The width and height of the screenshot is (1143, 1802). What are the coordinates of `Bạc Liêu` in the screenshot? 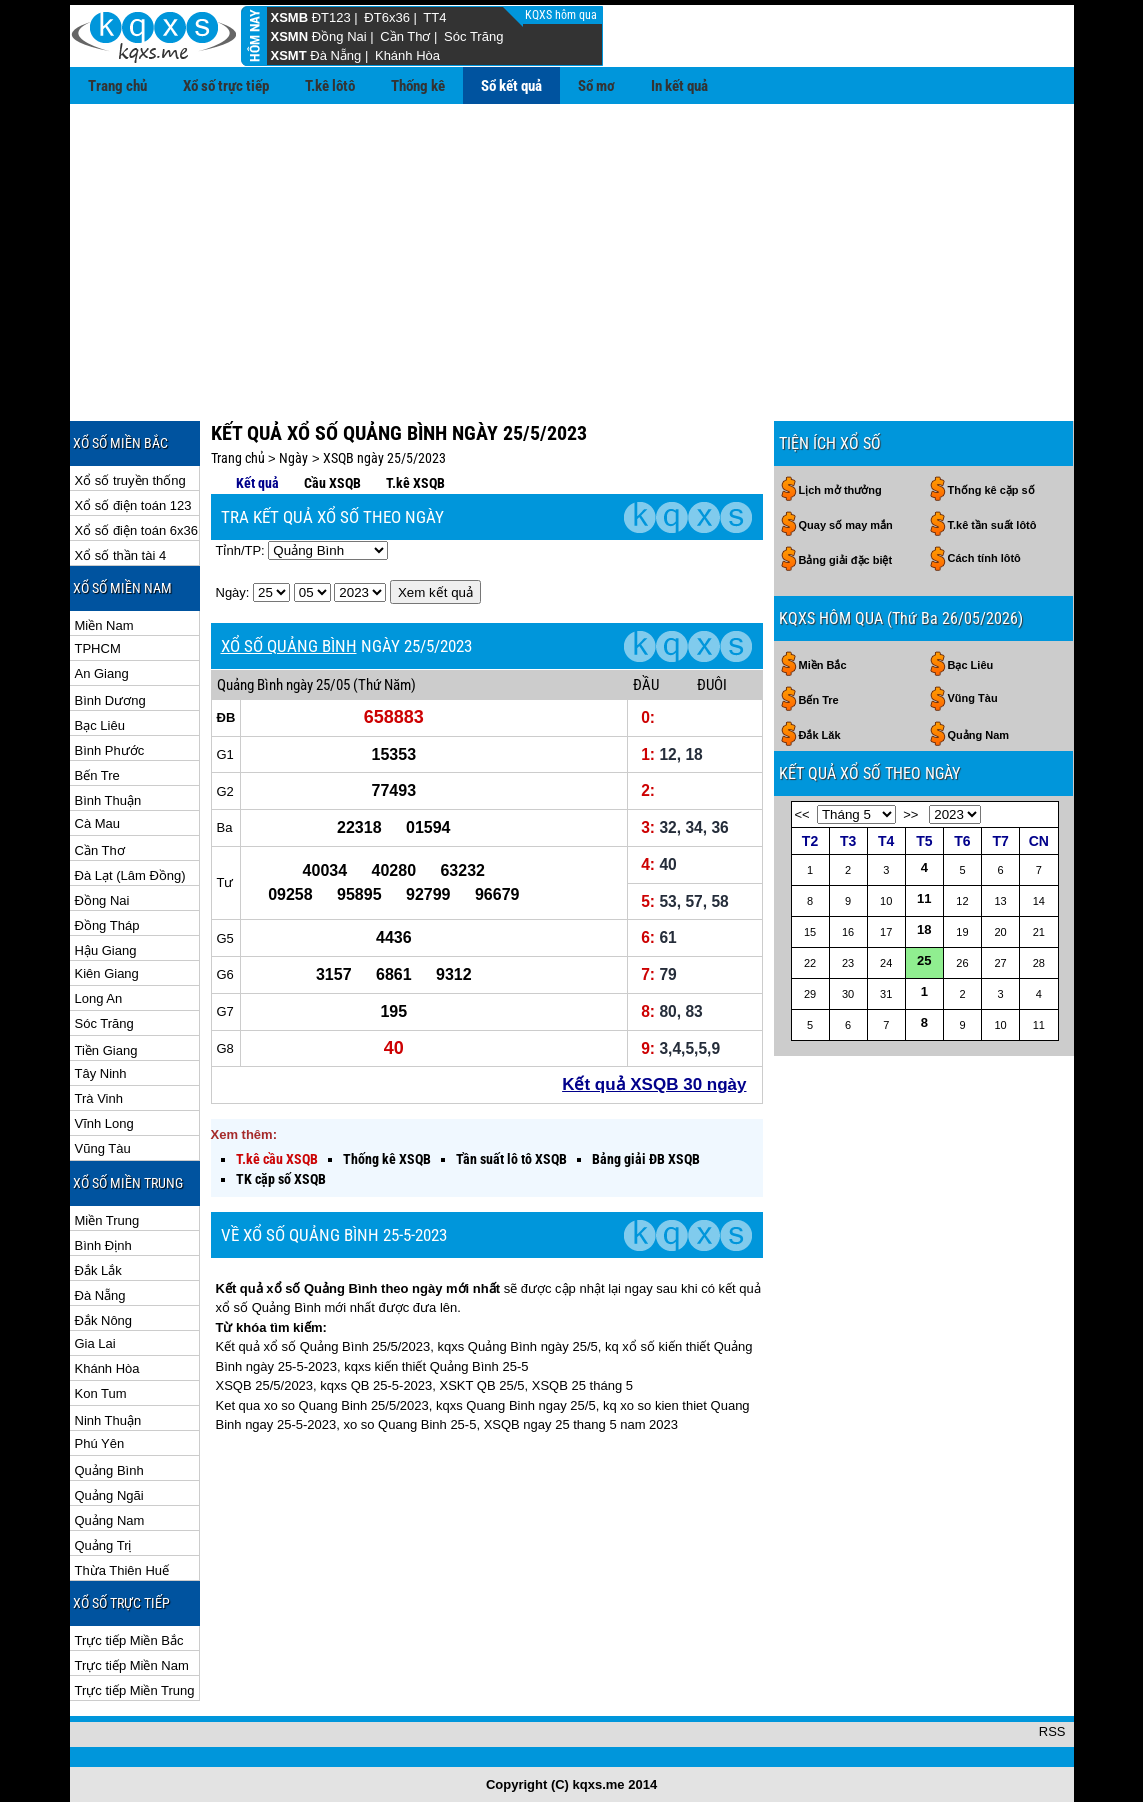 It's located at (100, 725).